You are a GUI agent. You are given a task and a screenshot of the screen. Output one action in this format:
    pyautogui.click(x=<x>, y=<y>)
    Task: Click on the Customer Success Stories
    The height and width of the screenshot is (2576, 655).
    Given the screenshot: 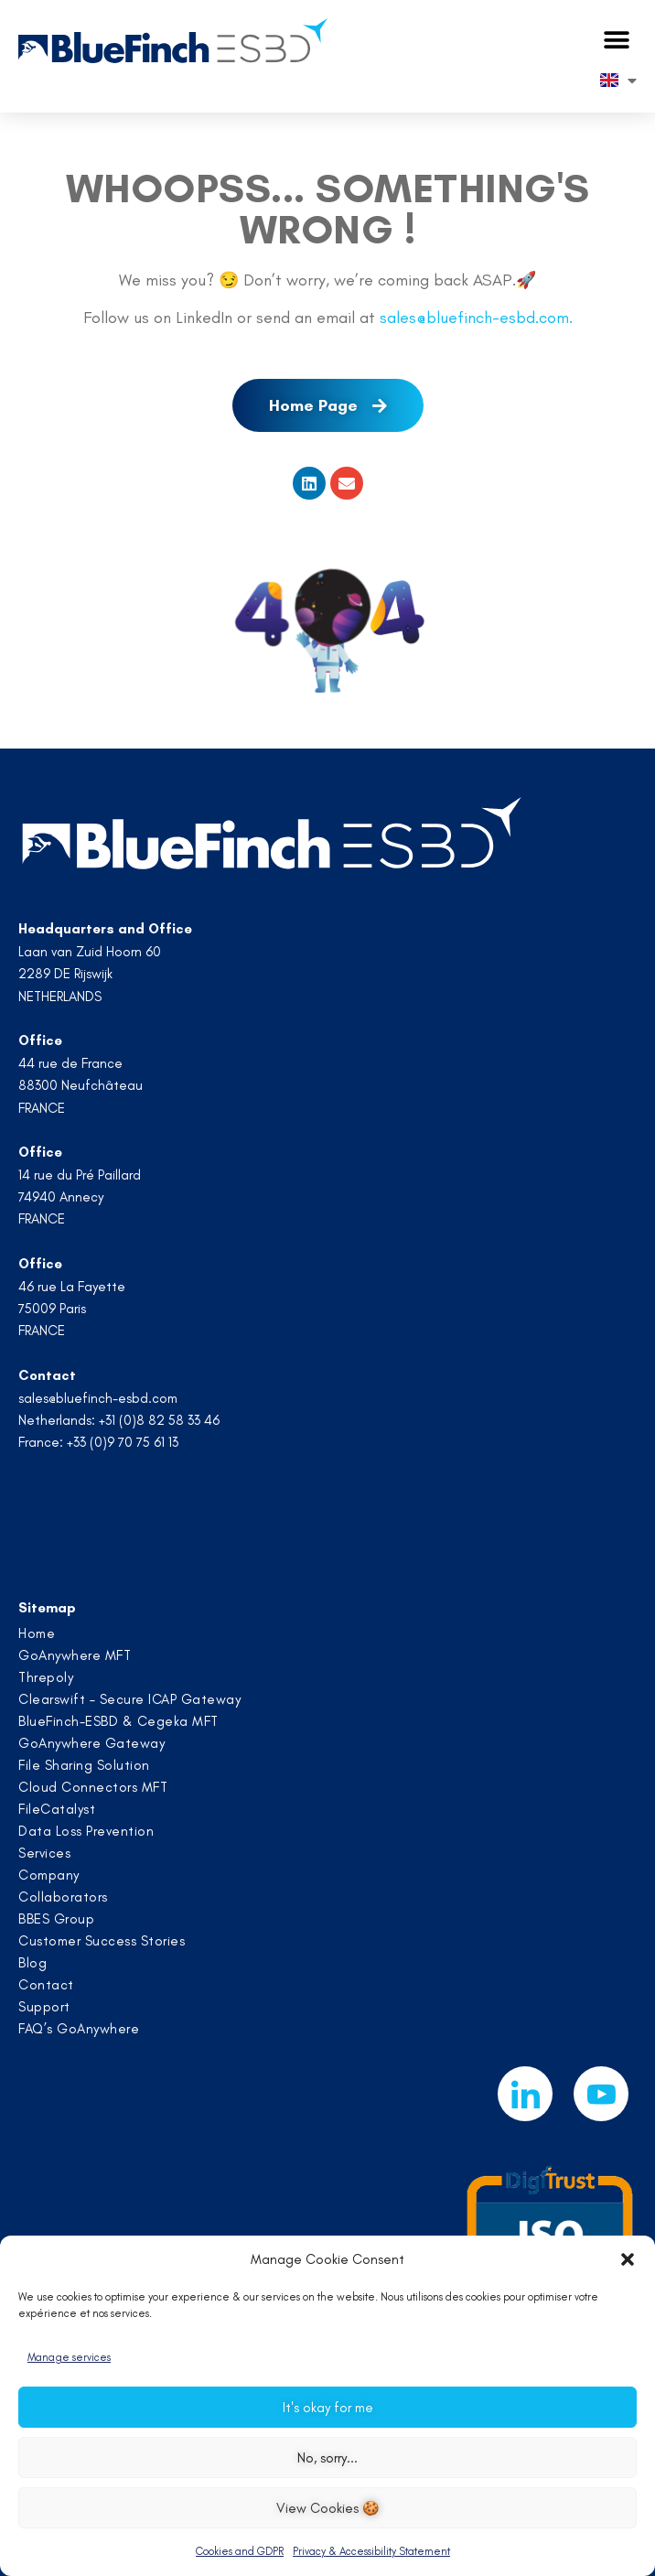 What is the action you would take?
    pyautogui.click(x=101, y=1941)
    